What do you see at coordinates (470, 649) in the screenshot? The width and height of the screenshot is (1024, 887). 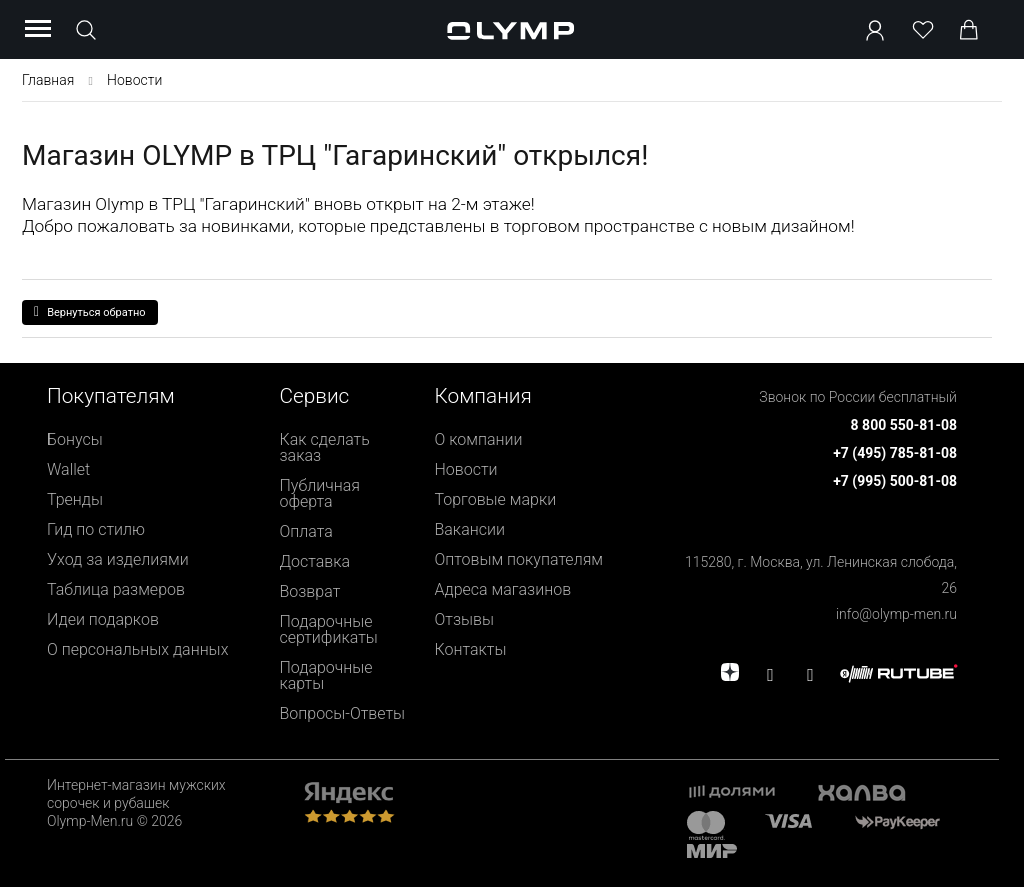 I see `Контакты` at bounding box center [470, 649].